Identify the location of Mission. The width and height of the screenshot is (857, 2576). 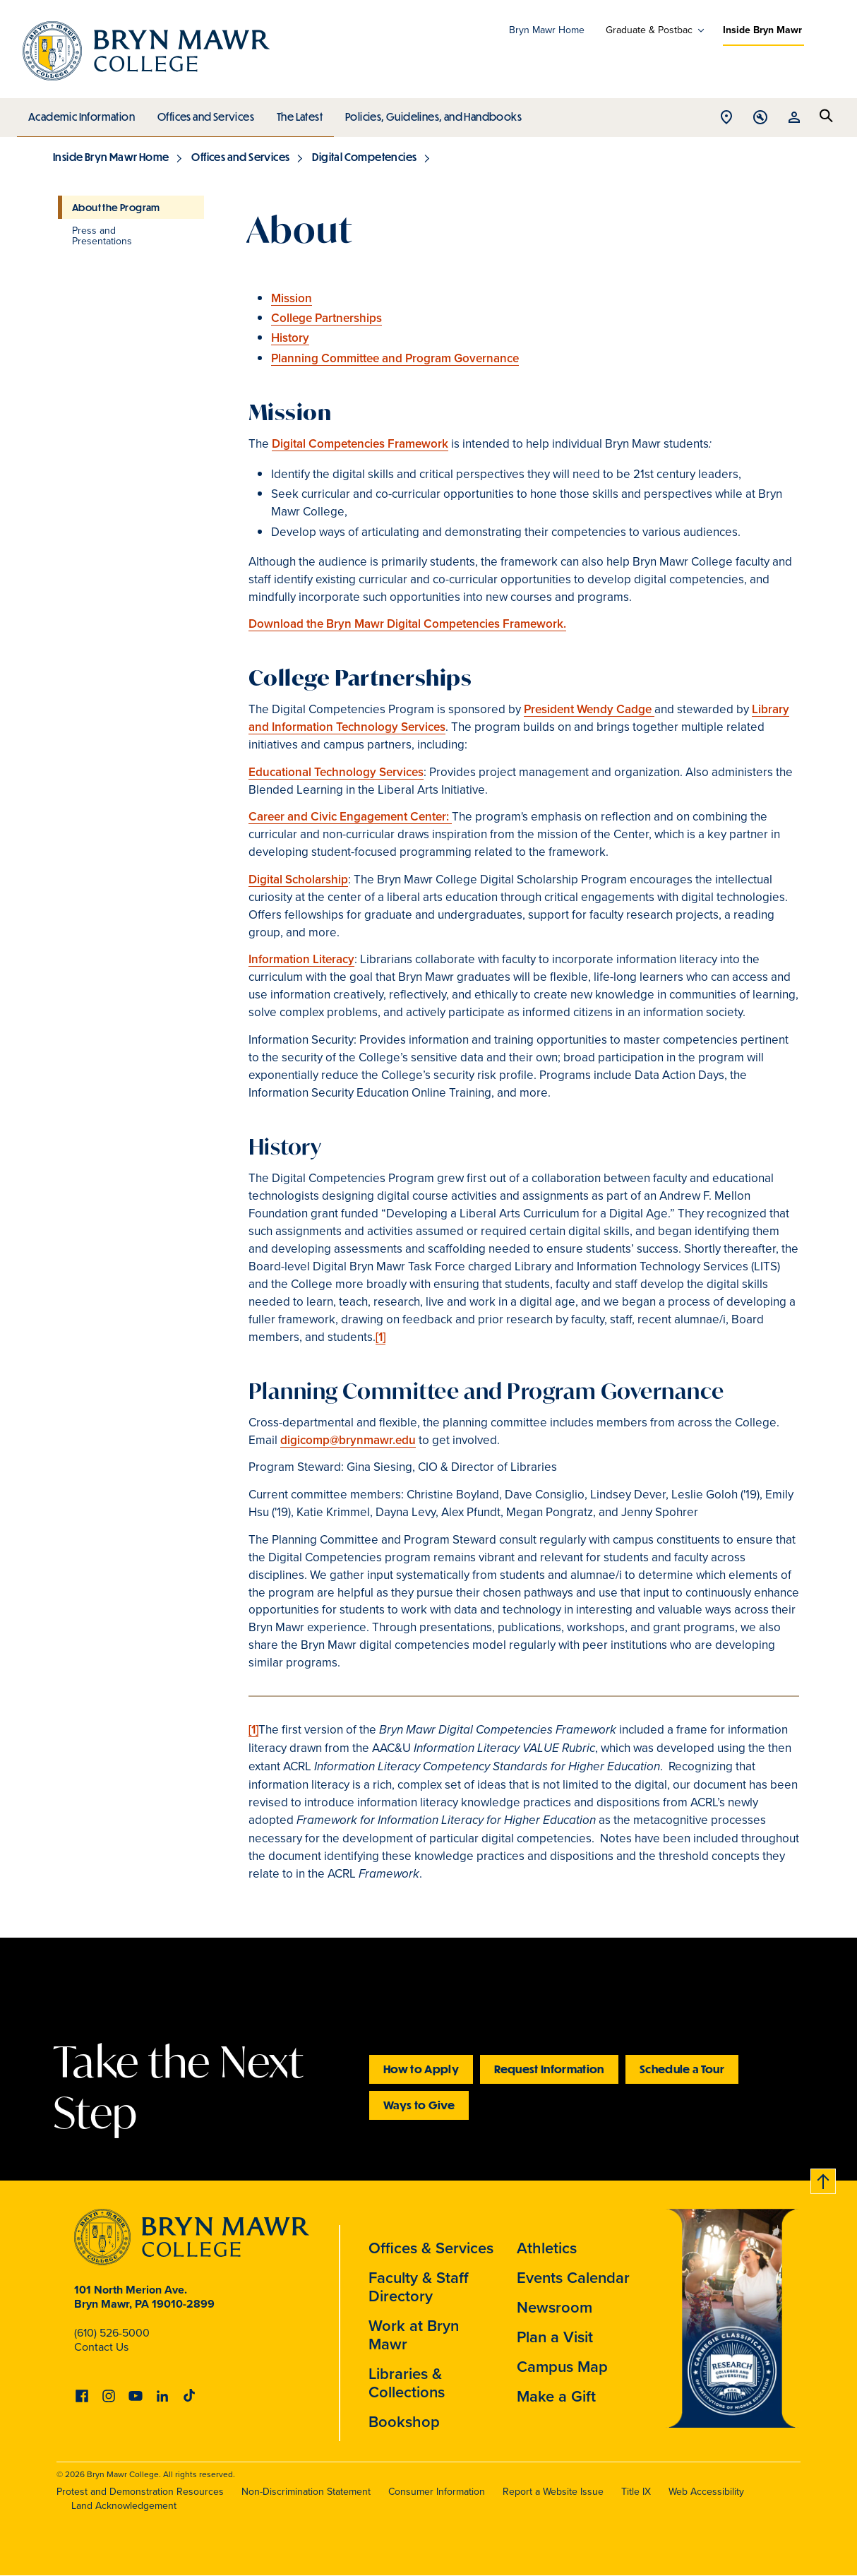
(291, 298).